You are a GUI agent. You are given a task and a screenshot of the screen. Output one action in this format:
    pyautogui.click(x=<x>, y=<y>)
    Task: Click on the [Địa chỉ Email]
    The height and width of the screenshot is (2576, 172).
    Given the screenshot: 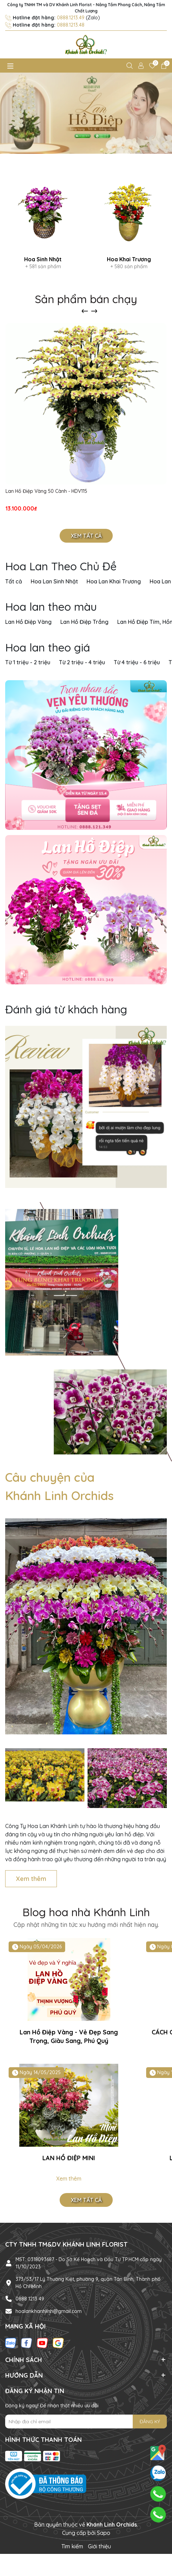 What is the action you would take?
    pyautogui.click(x=86, y=2421)
    